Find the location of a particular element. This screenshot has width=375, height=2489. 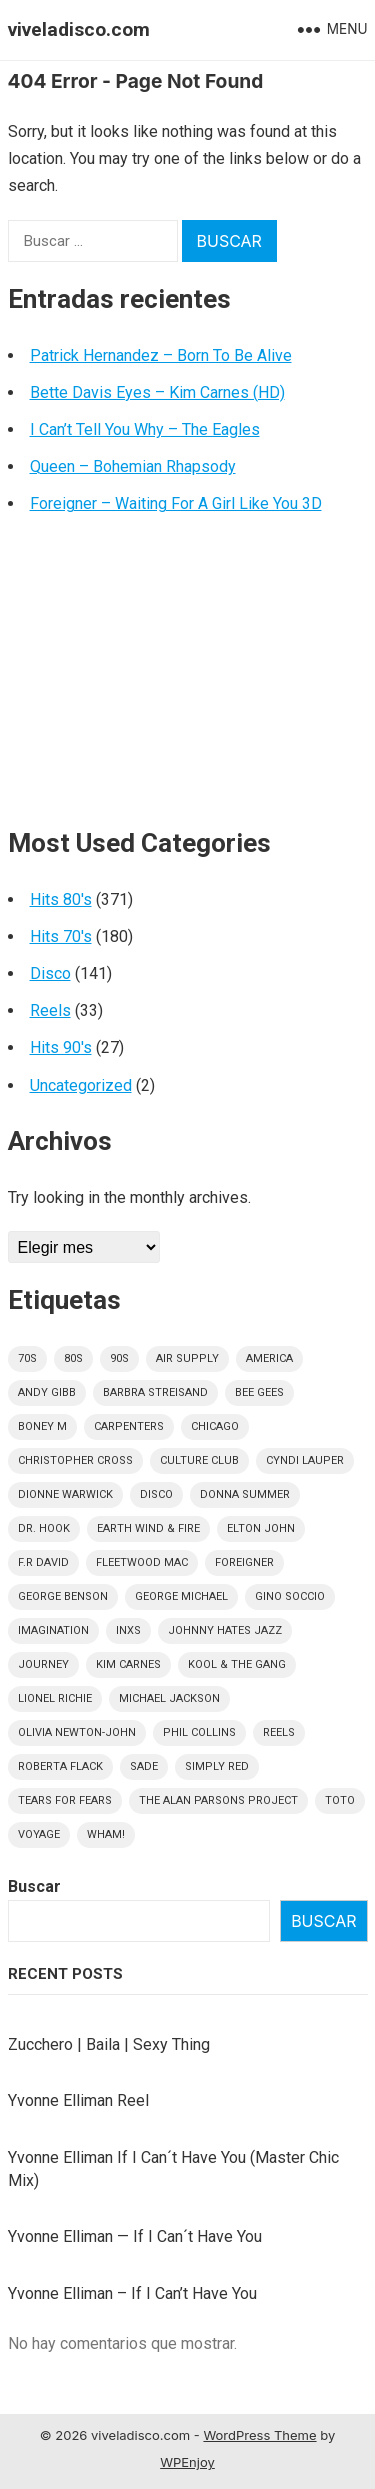

Olivia Newton-John [Olivia Newton-John (6 elementos)] is located at coordinates (77, 1732).